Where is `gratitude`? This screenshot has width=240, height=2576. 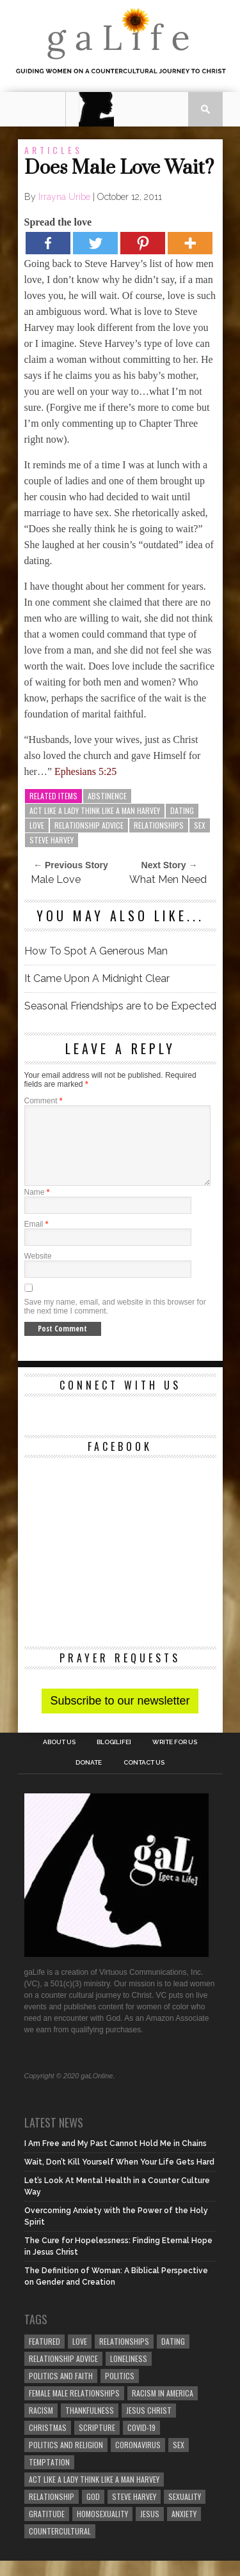
gratitude is located at coordinates (47, 2529).